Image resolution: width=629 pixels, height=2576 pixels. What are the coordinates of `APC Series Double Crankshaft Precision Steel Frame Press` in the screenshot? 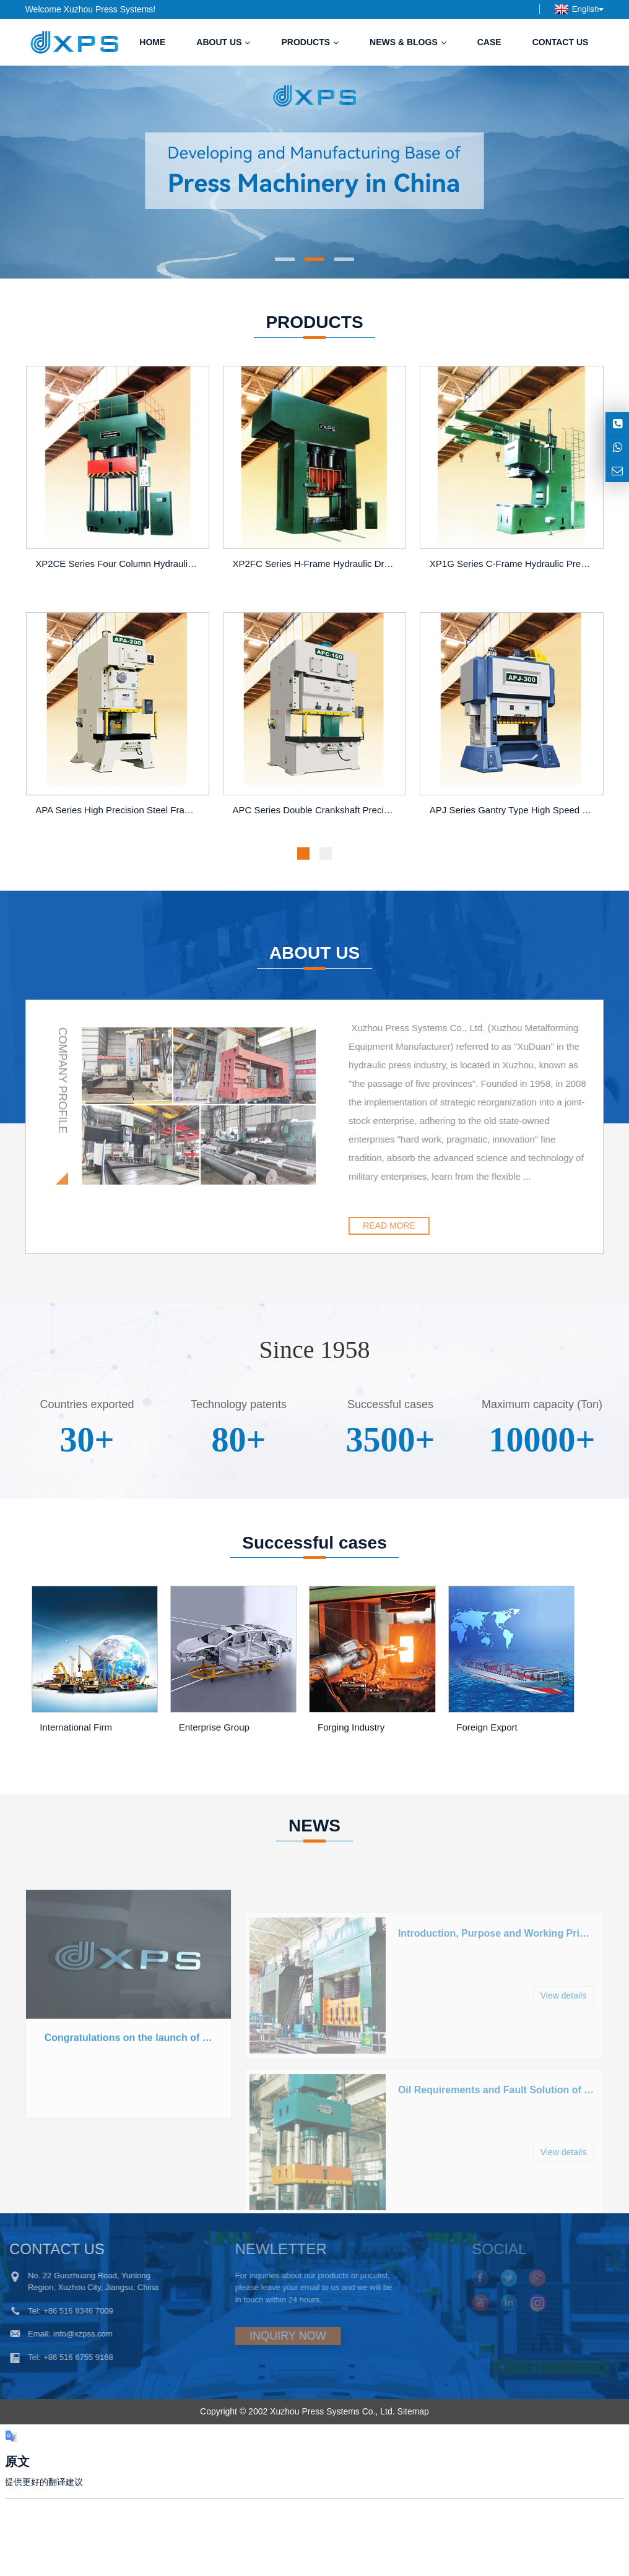 It's located at (316, 810).